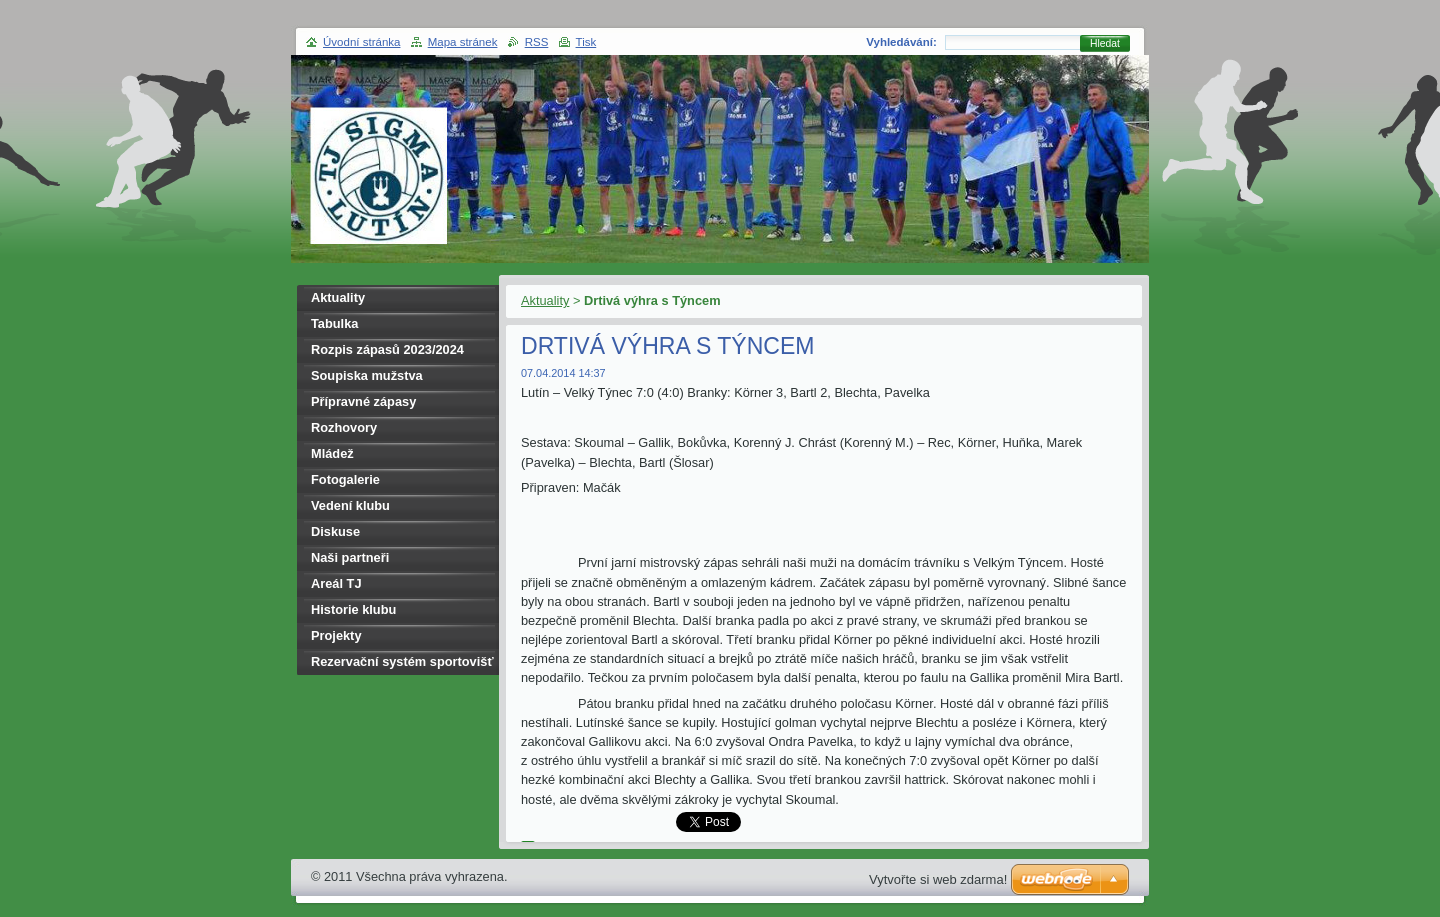 The width and height of the screenshot is (1440, 917). What do you see at coordinates (345, 479) in the screenshot?
I see `Fotogalerie` at bounding box center [345, 479].